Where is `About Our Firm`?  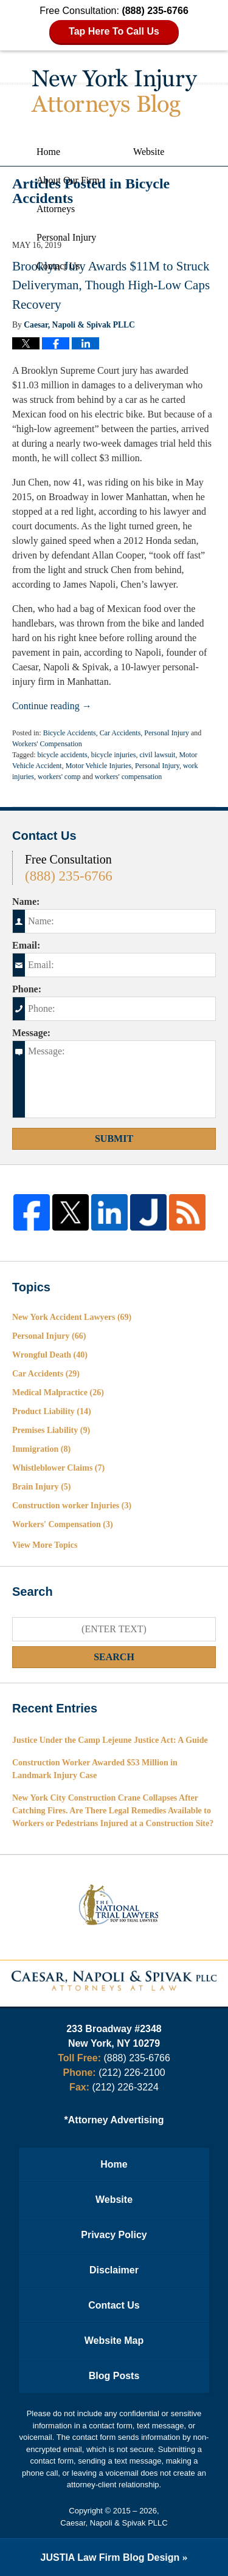
About Our Firm is located at coordinates (68, 180).